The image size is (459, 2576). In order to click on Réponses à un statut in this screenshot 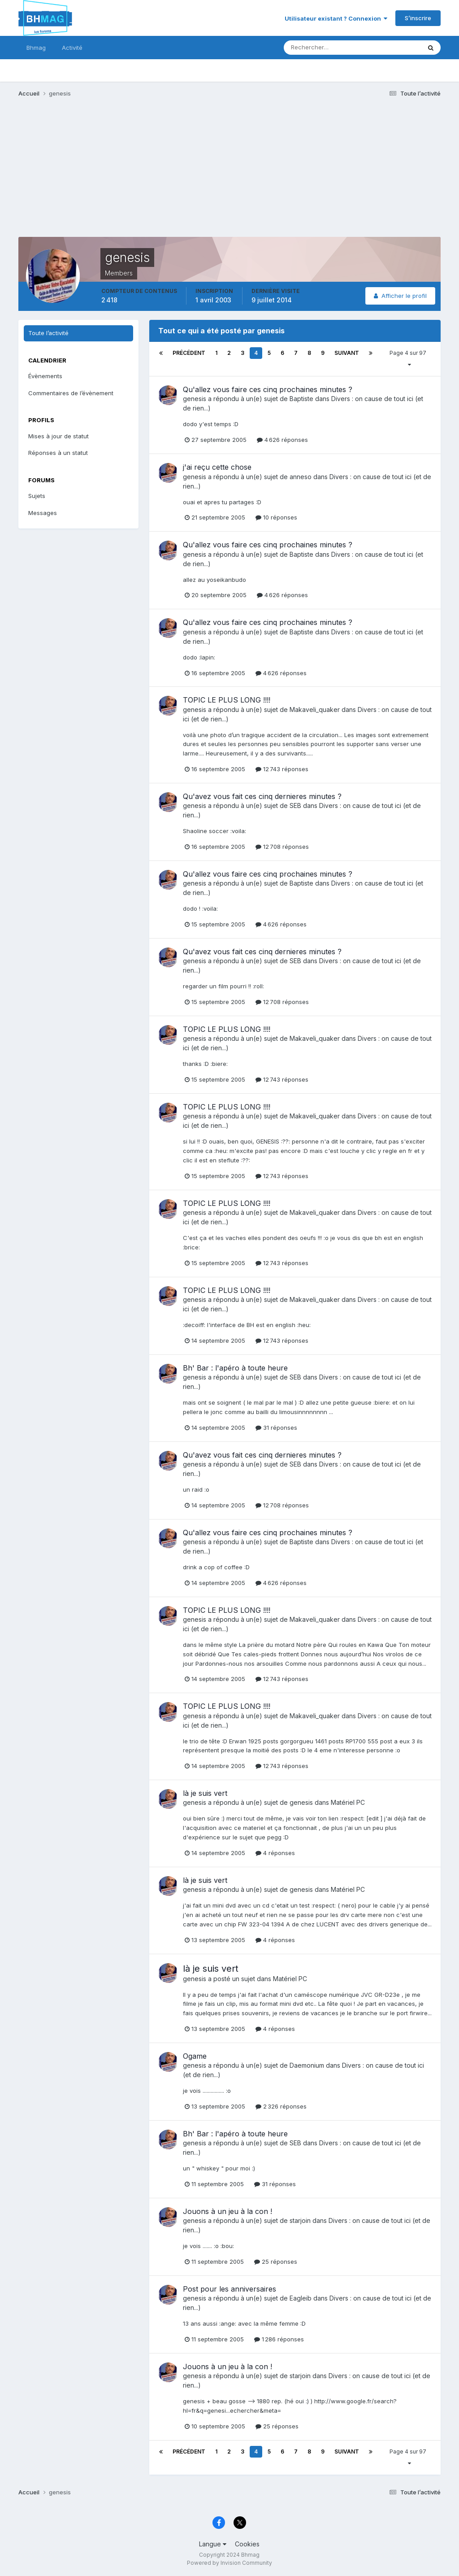, I will do `click(58, 452)`.